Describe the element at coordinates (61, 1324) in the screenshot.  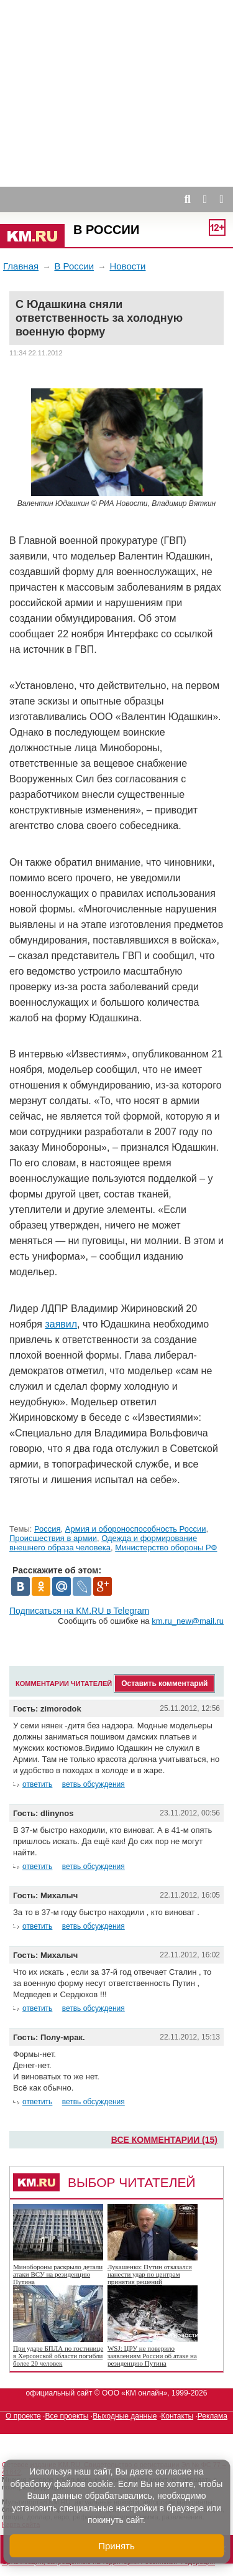
I see `заявил` at that location.